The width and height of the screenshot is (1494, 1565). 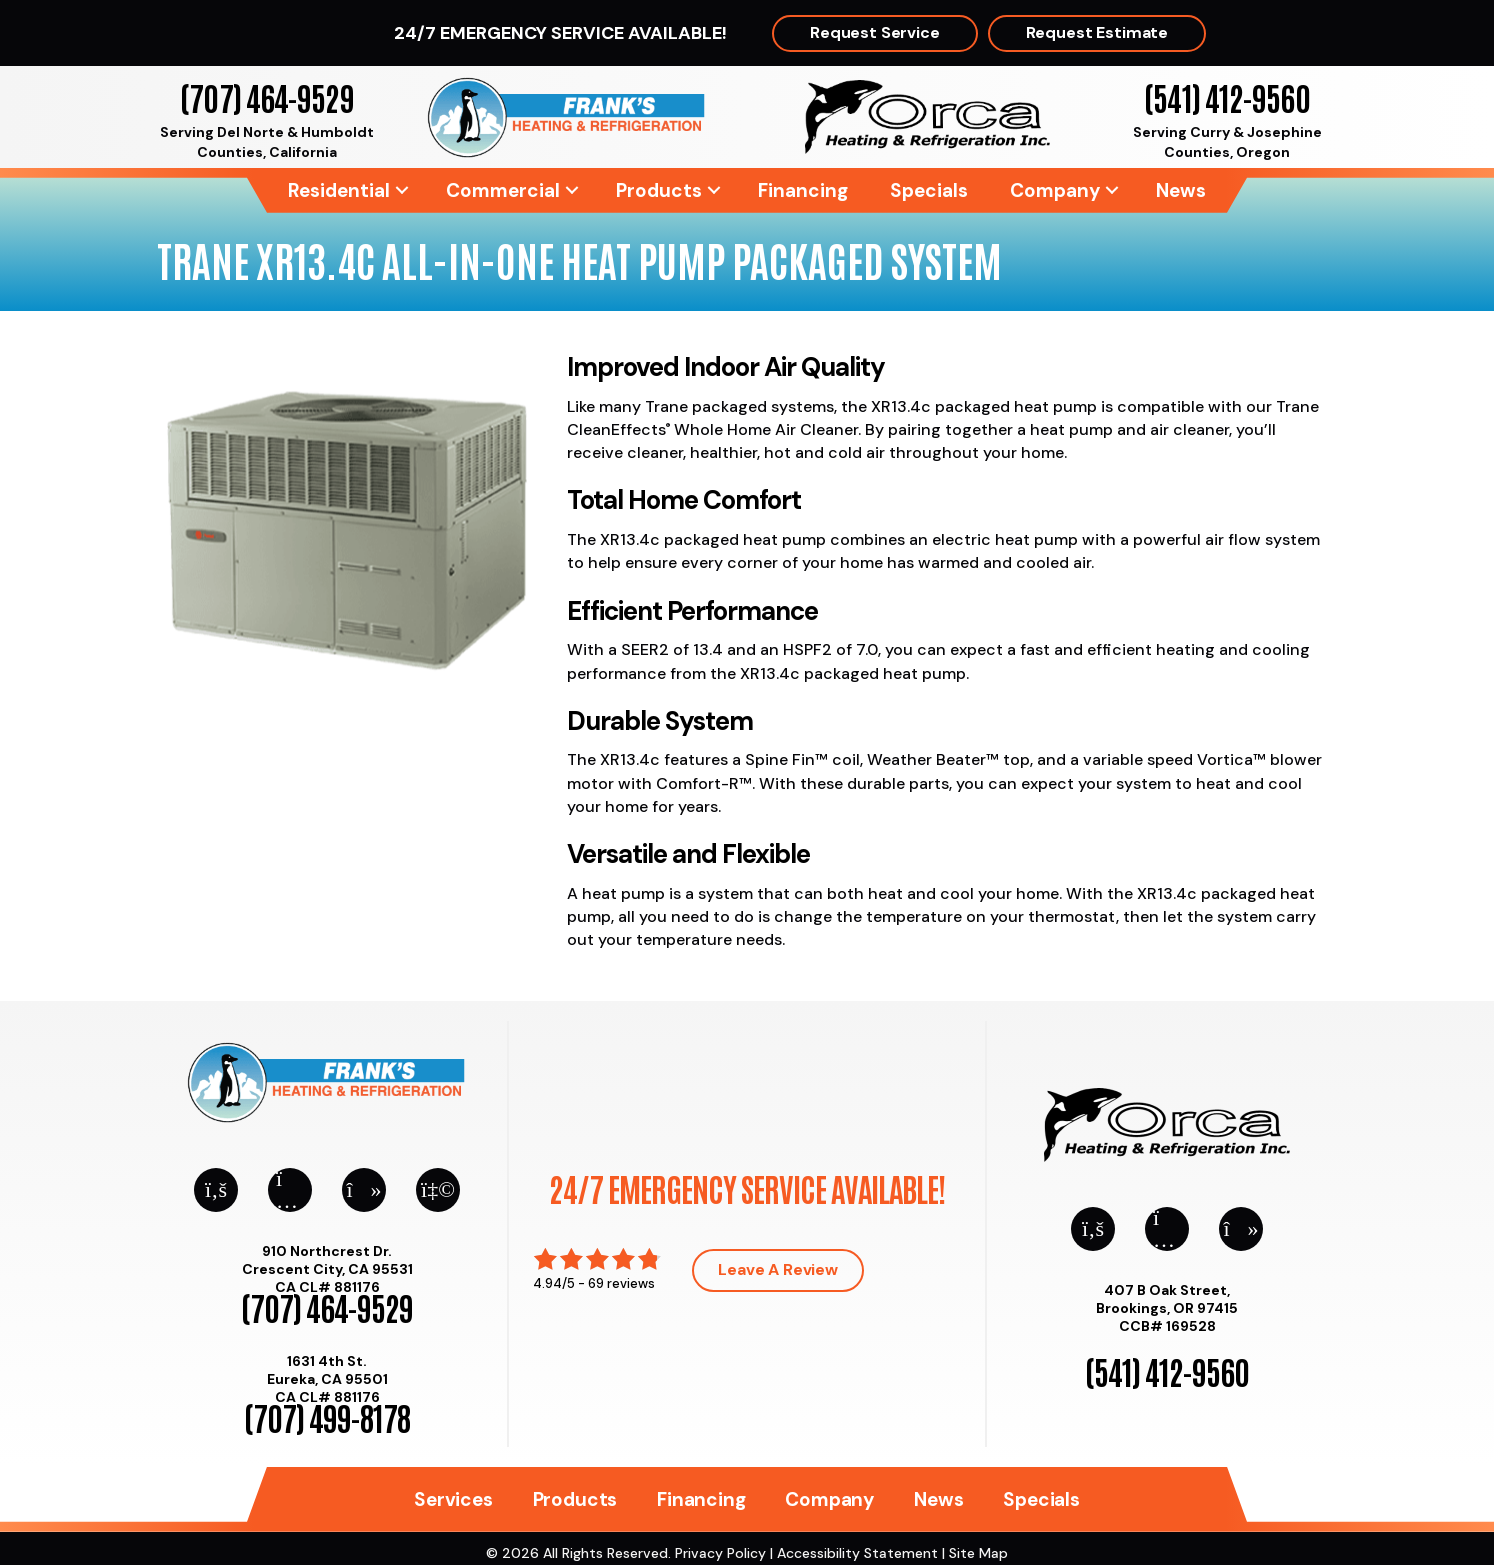 I want to click on (707) 464-9529, so click(x=266, y=96).